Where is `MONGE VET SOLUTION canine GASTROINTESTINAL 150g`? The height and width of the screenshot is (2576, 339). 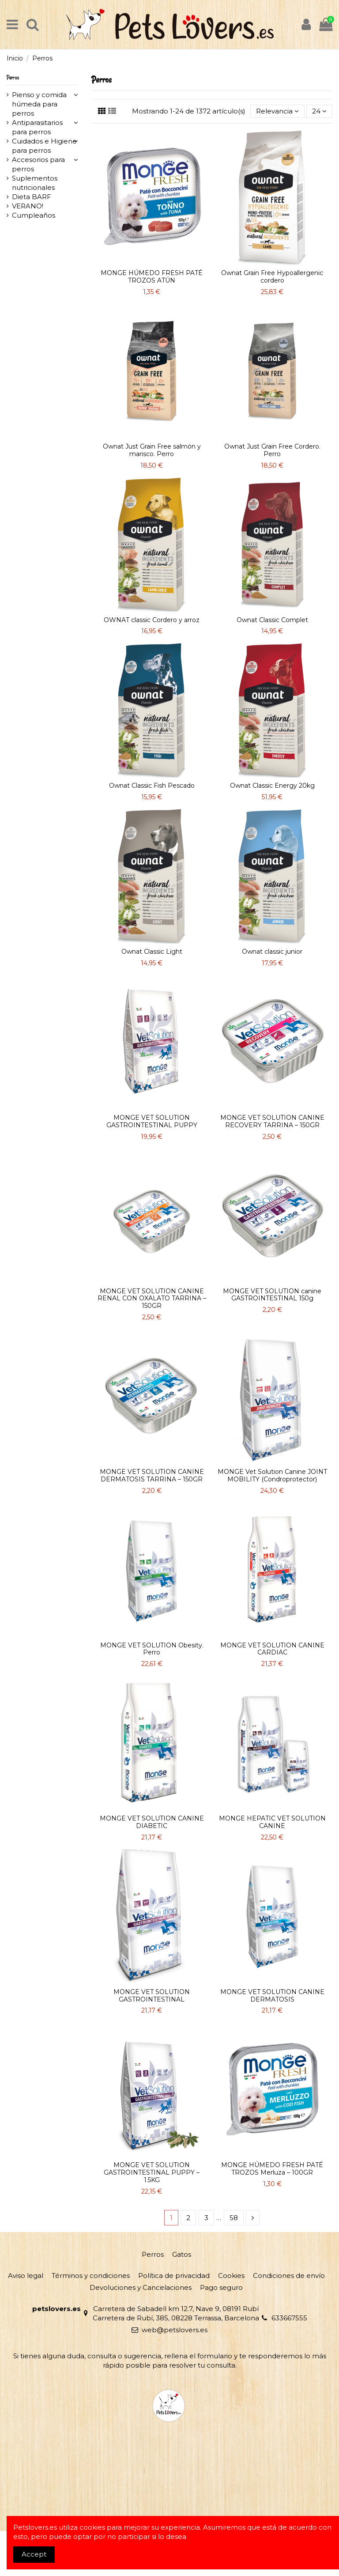 MONGE VET SOLUTION canine GASTROINTESTINAL 150g is located at coordinates (272, 1295).